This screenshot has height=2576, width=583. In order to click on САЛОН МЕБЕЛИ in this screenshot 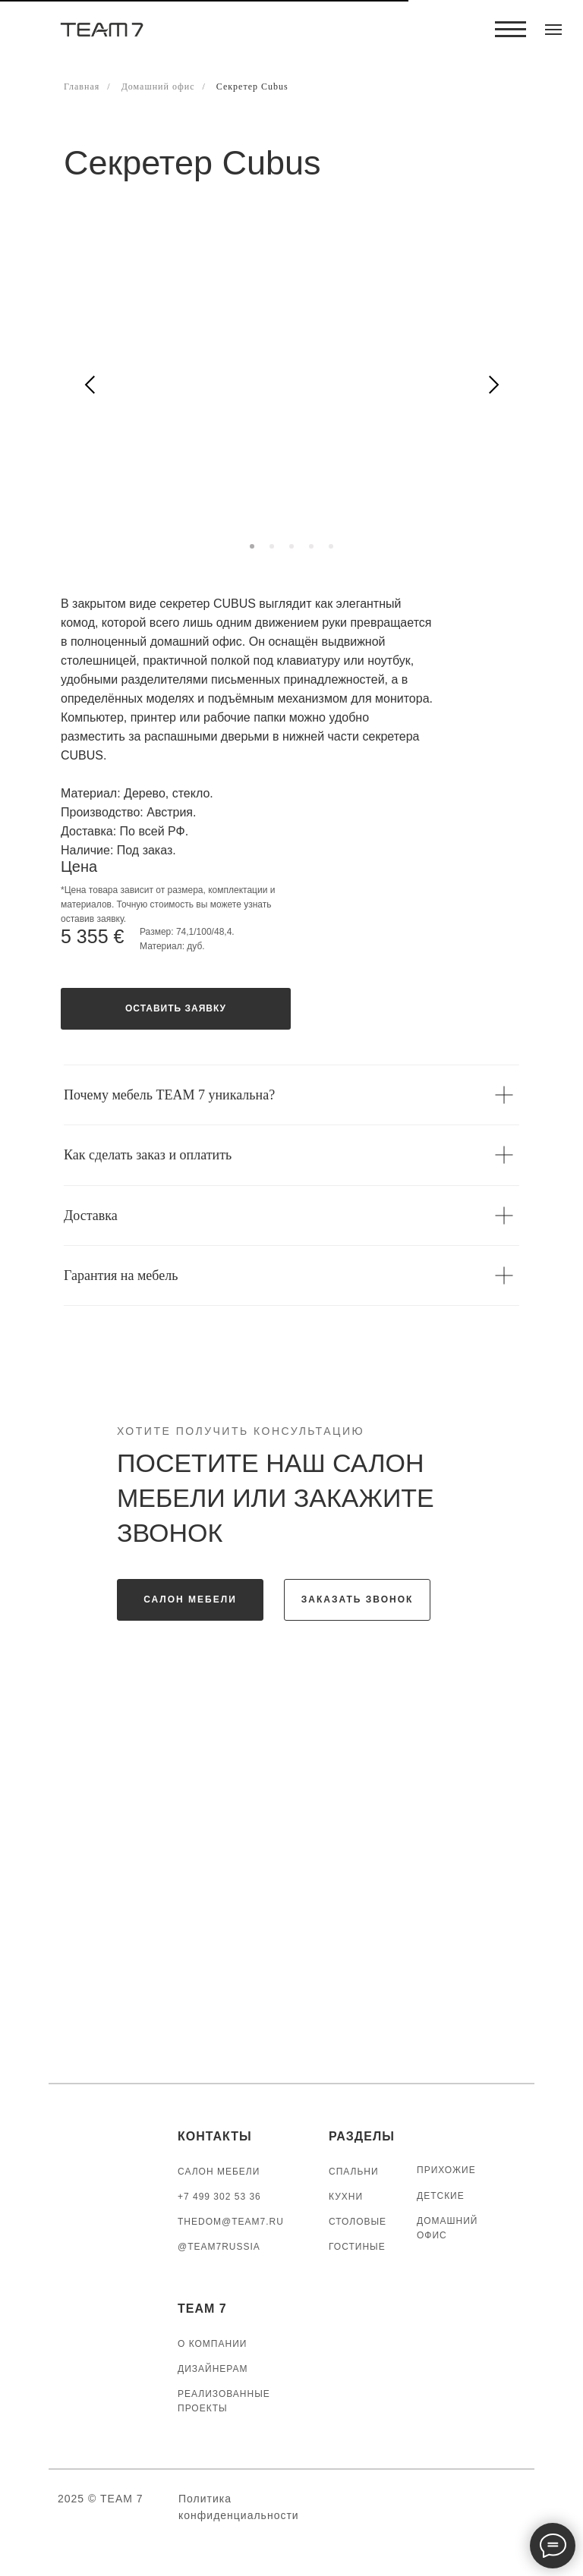, I will do `click(219, 2171)`.